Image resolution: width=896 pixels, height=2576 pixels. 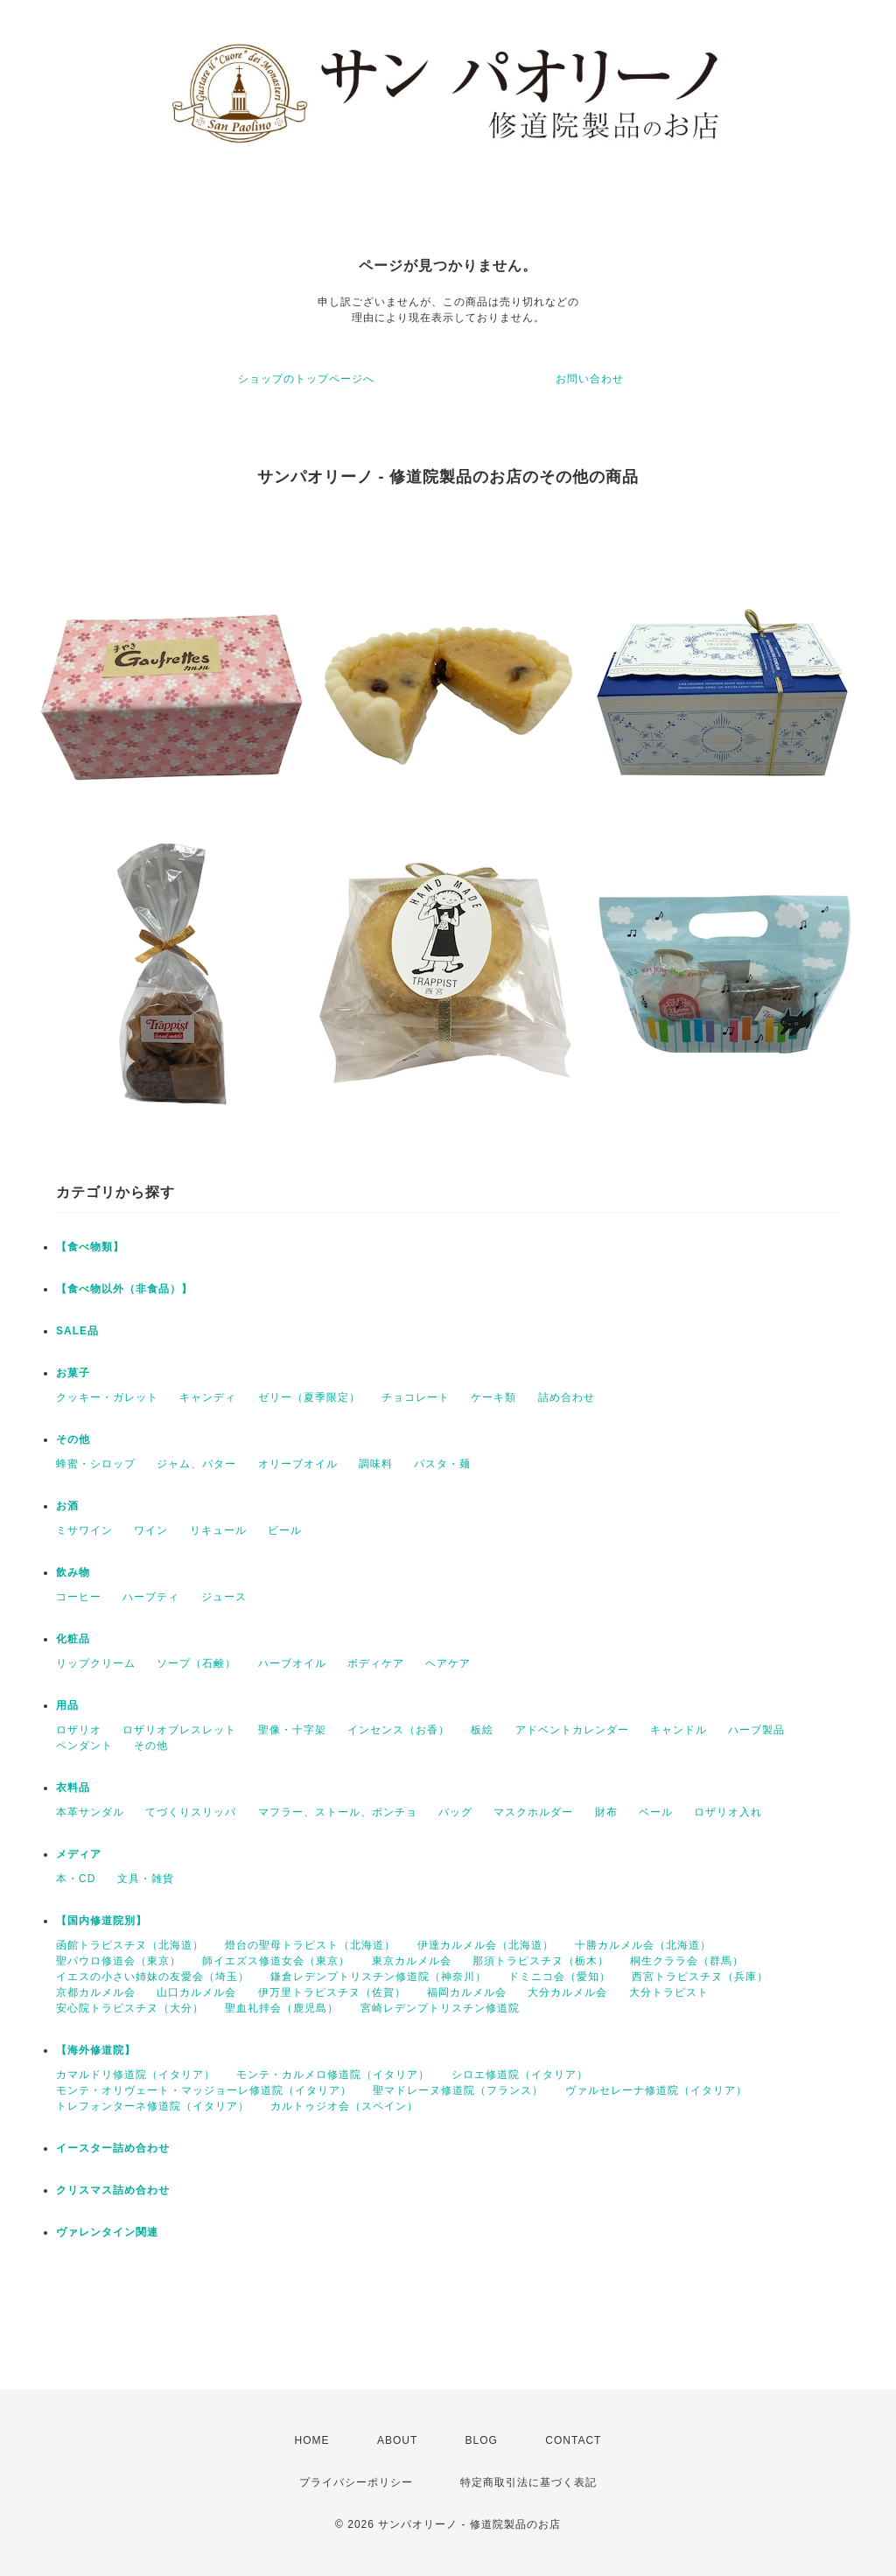 I want to click on クリスマス詰め合わせ, so click(x=113, y=2190).